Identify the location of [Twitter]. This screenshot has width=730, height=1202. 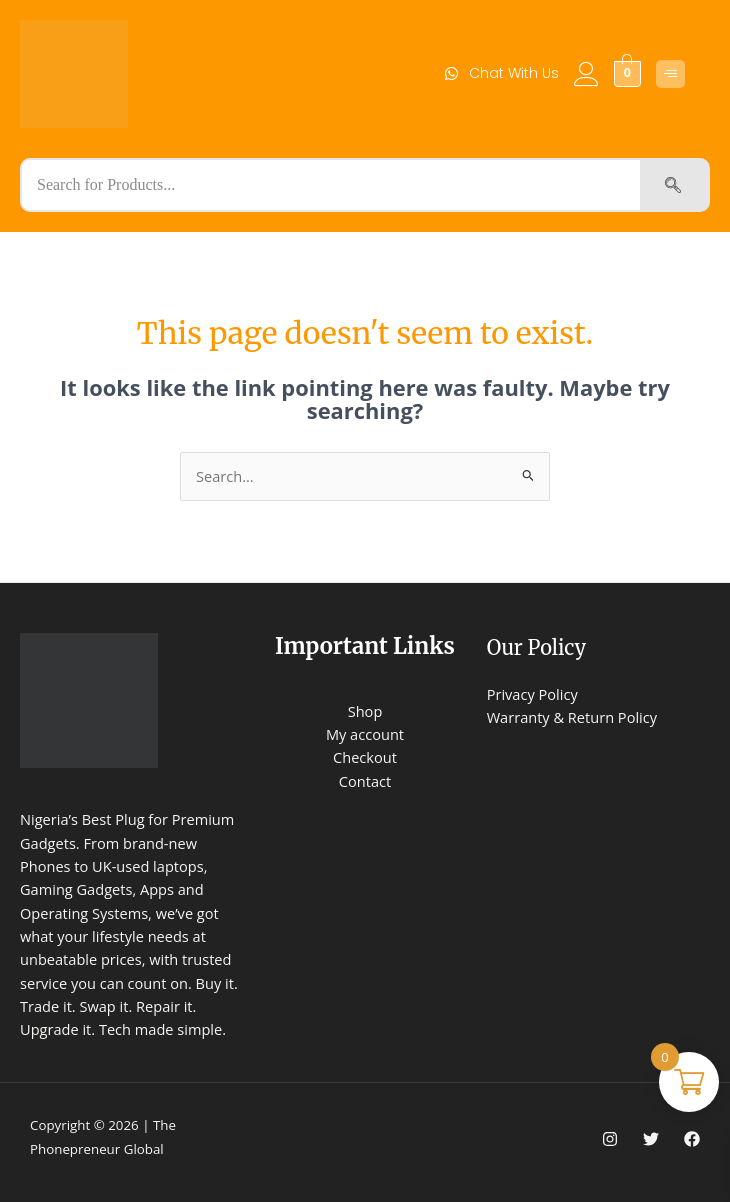
(651, 1139).